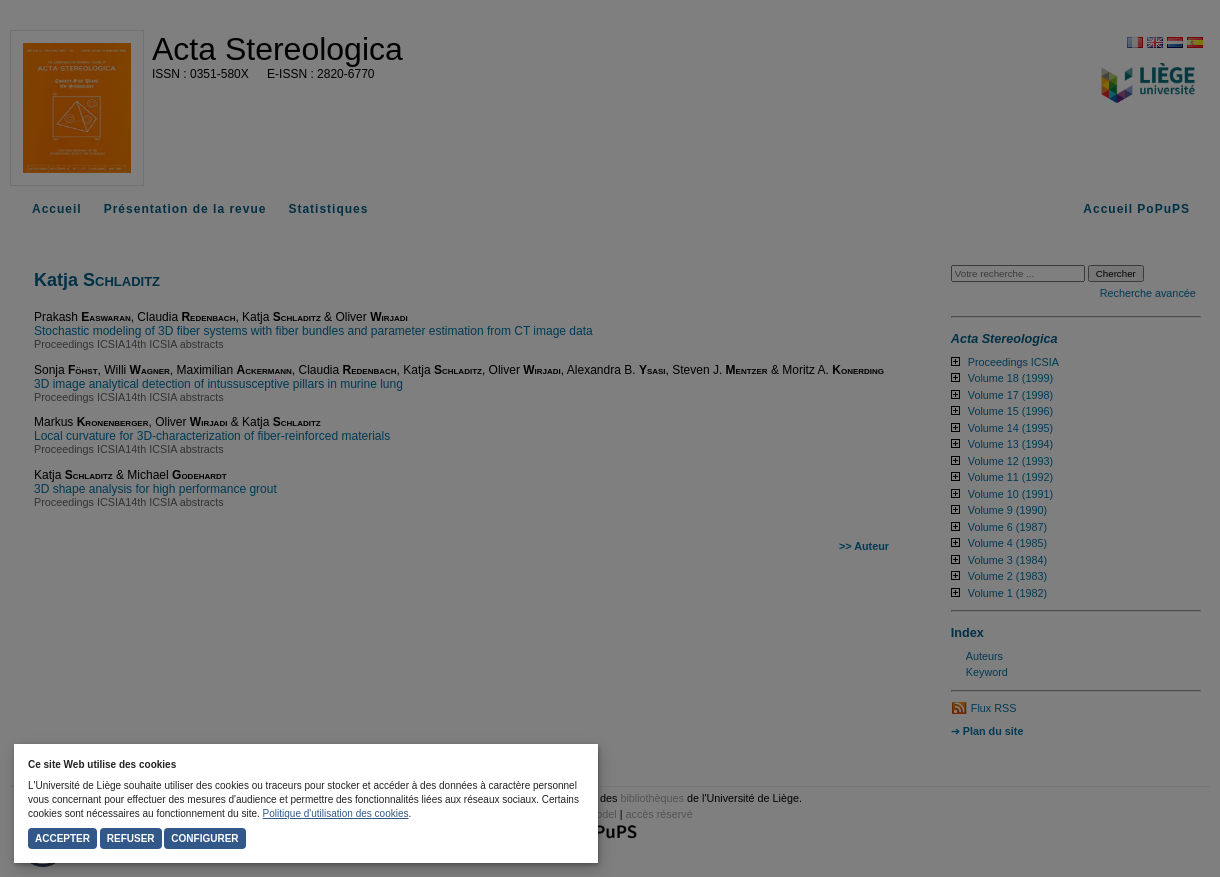 Image resolution: width=1220 pixels, height=877 pixels. Describe the element at coordinates (204, 838) in the screenshot. I see `Configurer` at that location.